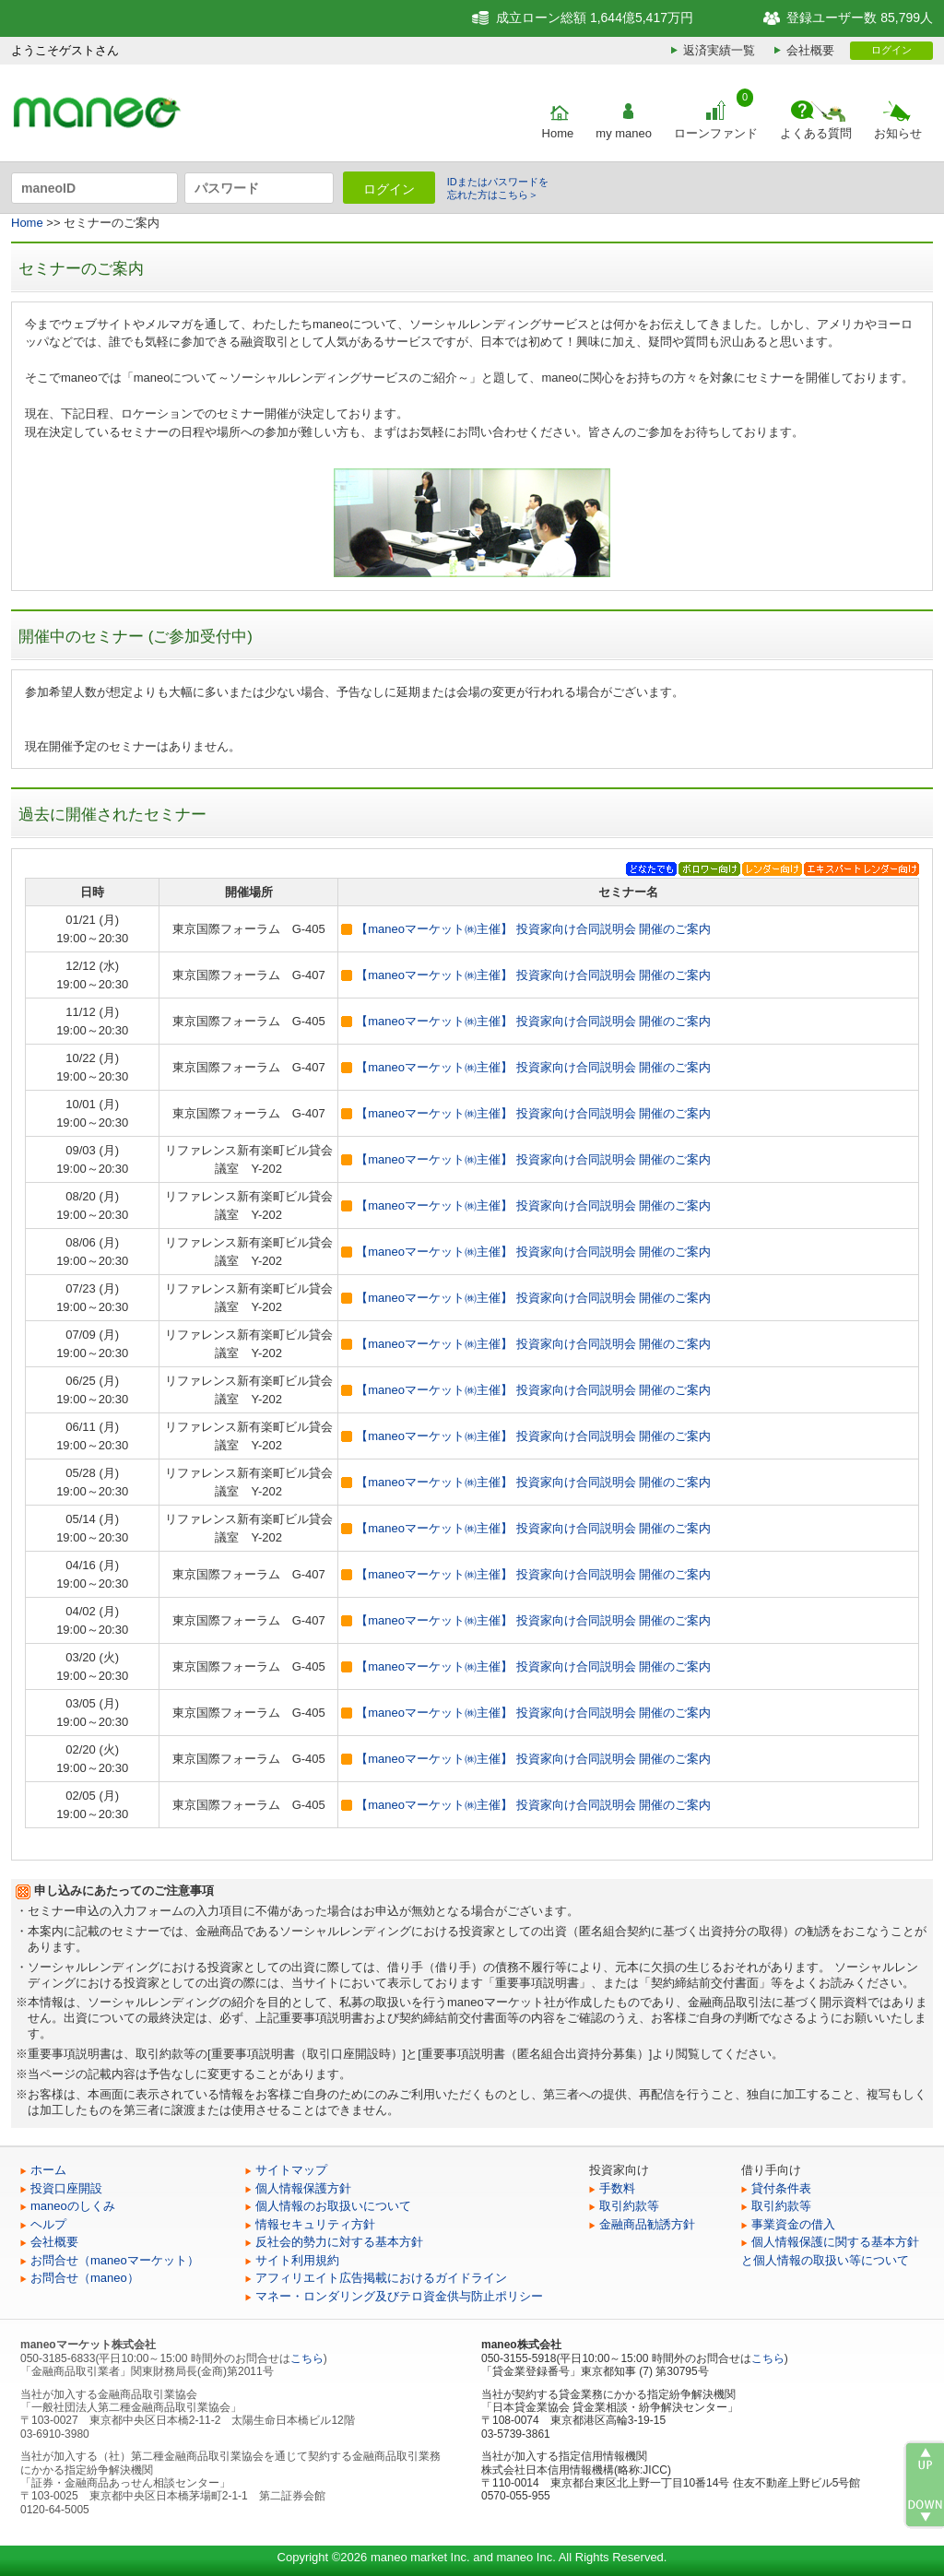 Image resolution: width=944 pixels, height=2576 pixels. What do you see at coordinates (558, 133) in the screenshot?
I see `Home` at bounding box center [558, 133].